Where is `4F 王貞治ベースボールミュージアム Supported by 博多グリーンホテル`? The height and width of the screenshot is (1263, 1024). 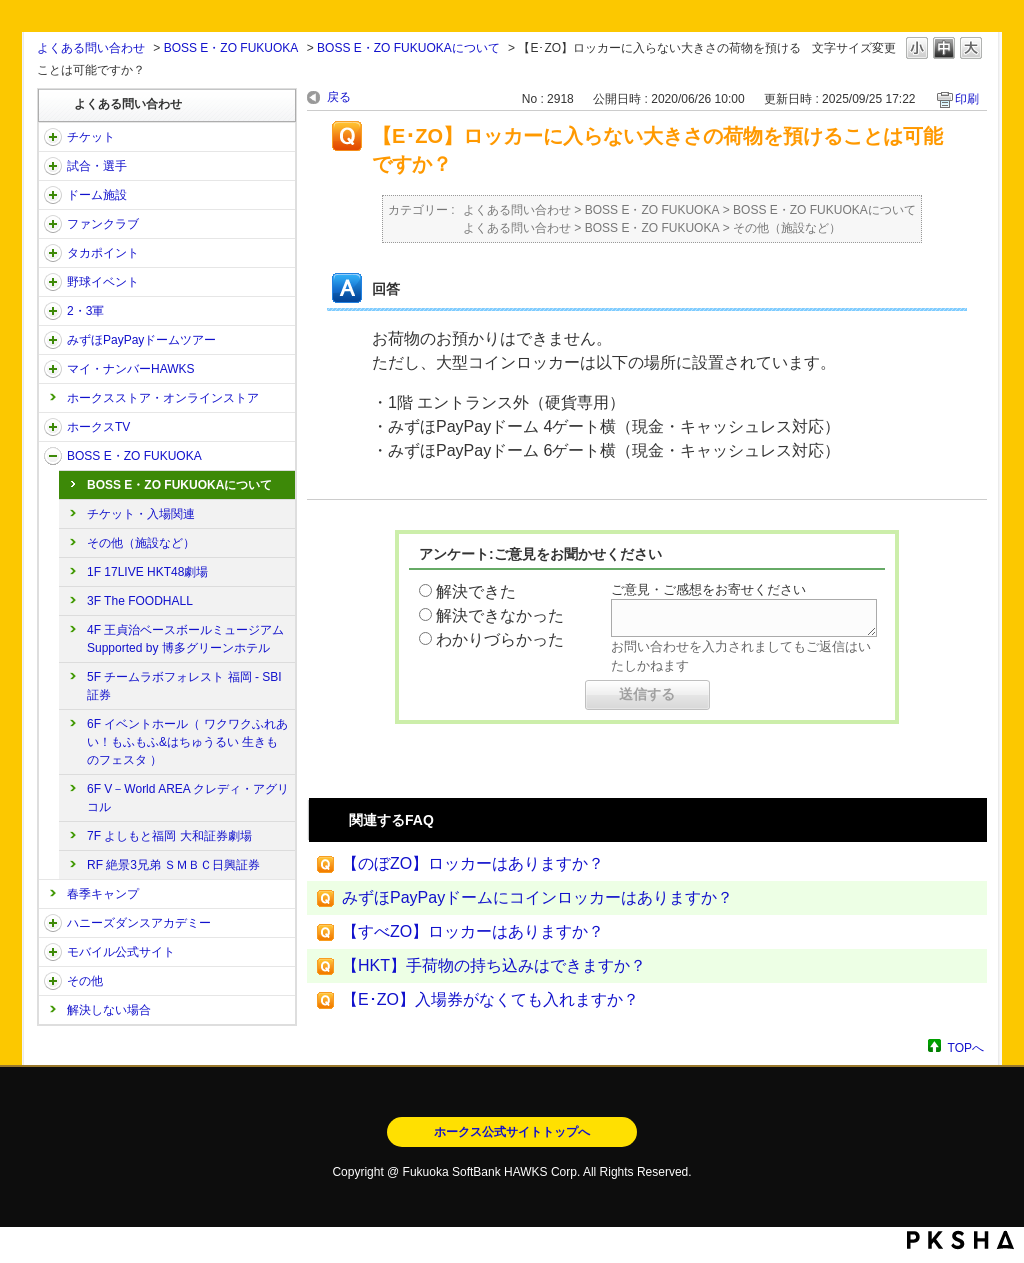 4F 王貞治ベースボールミュージアム Supported by 博多グリーンホテル is located at coordinates (185, 639).